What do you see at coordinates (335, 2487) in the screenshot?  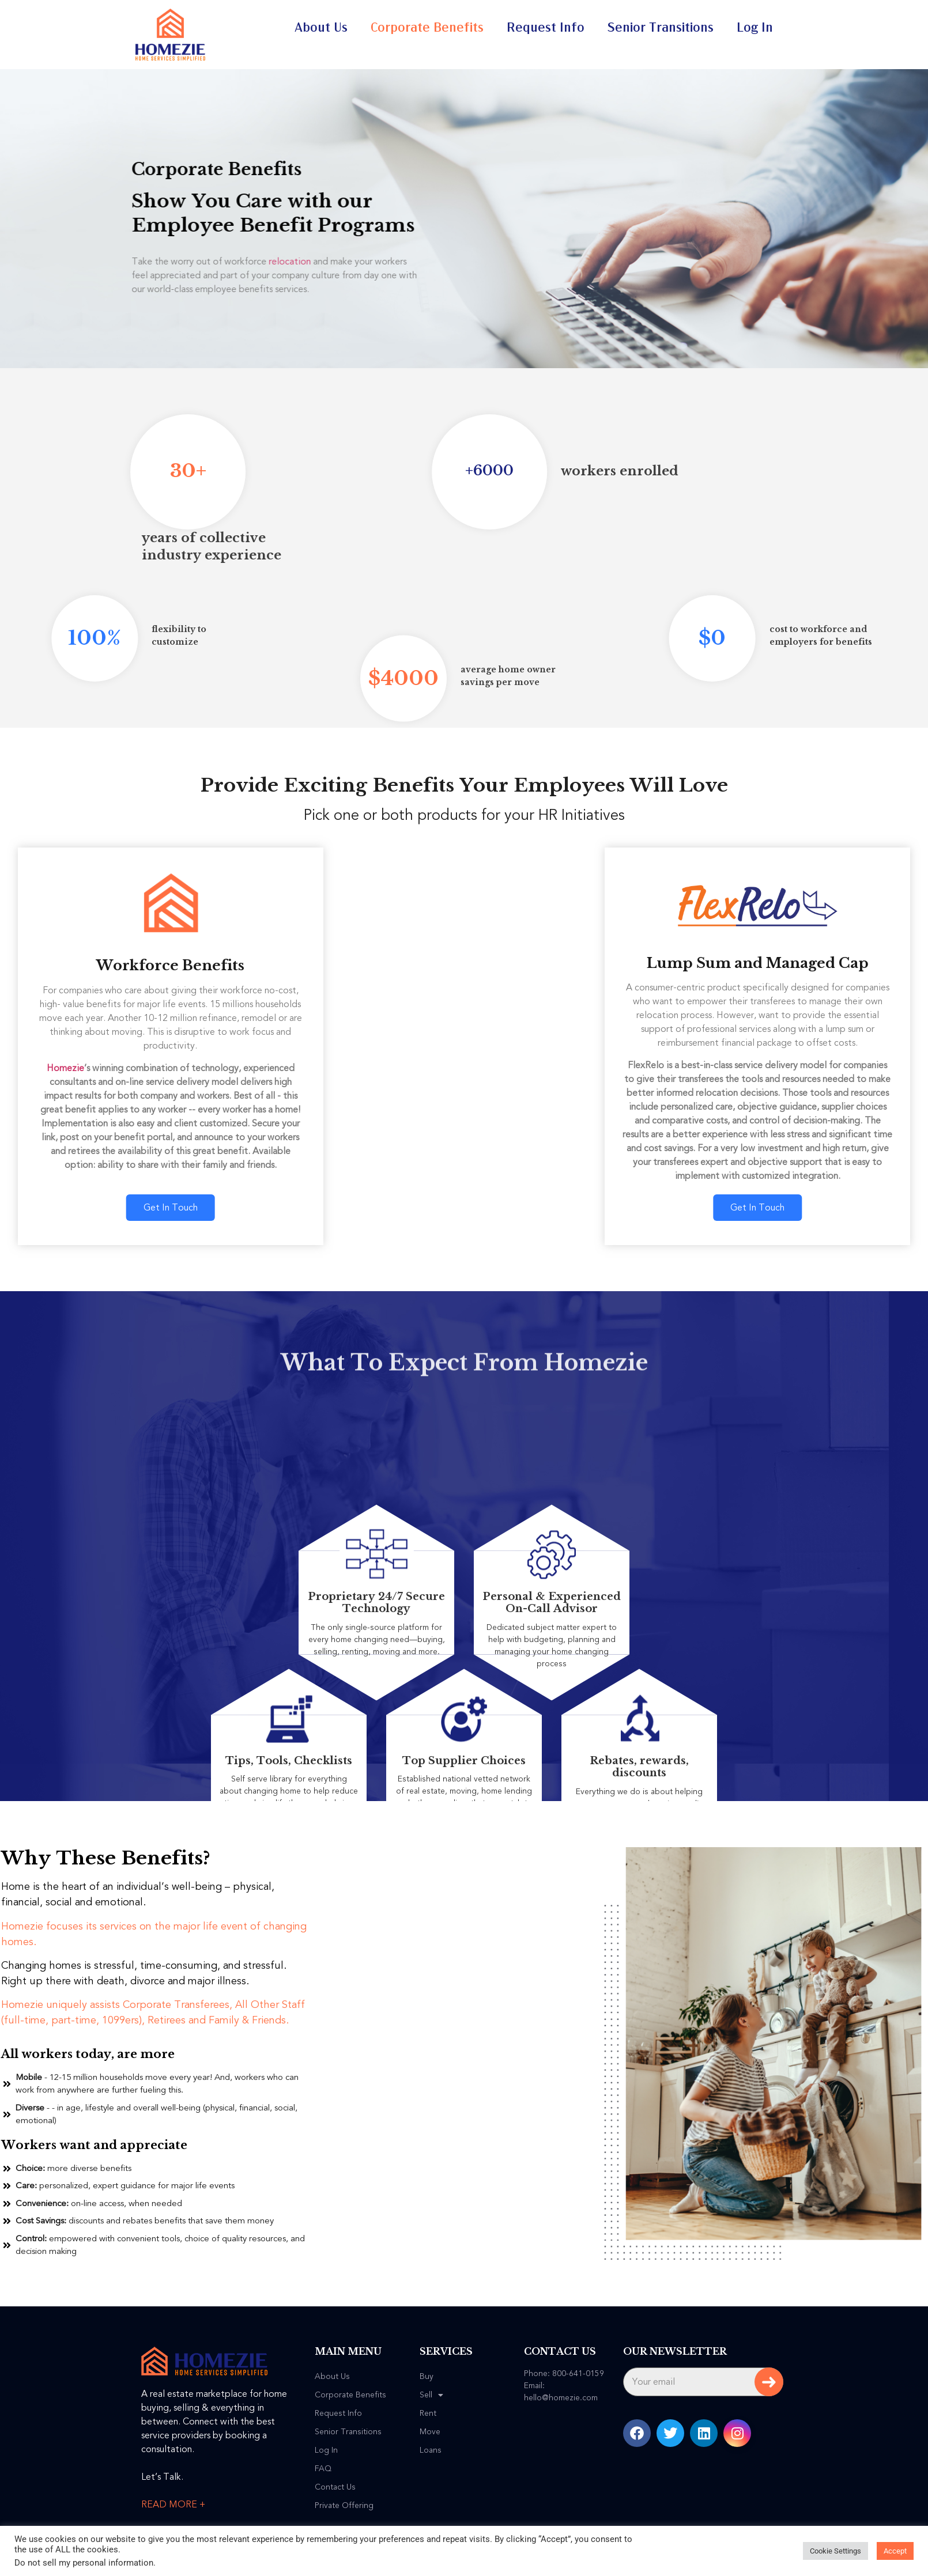 I see `Contact Us` at bounding box center [335, 2487].